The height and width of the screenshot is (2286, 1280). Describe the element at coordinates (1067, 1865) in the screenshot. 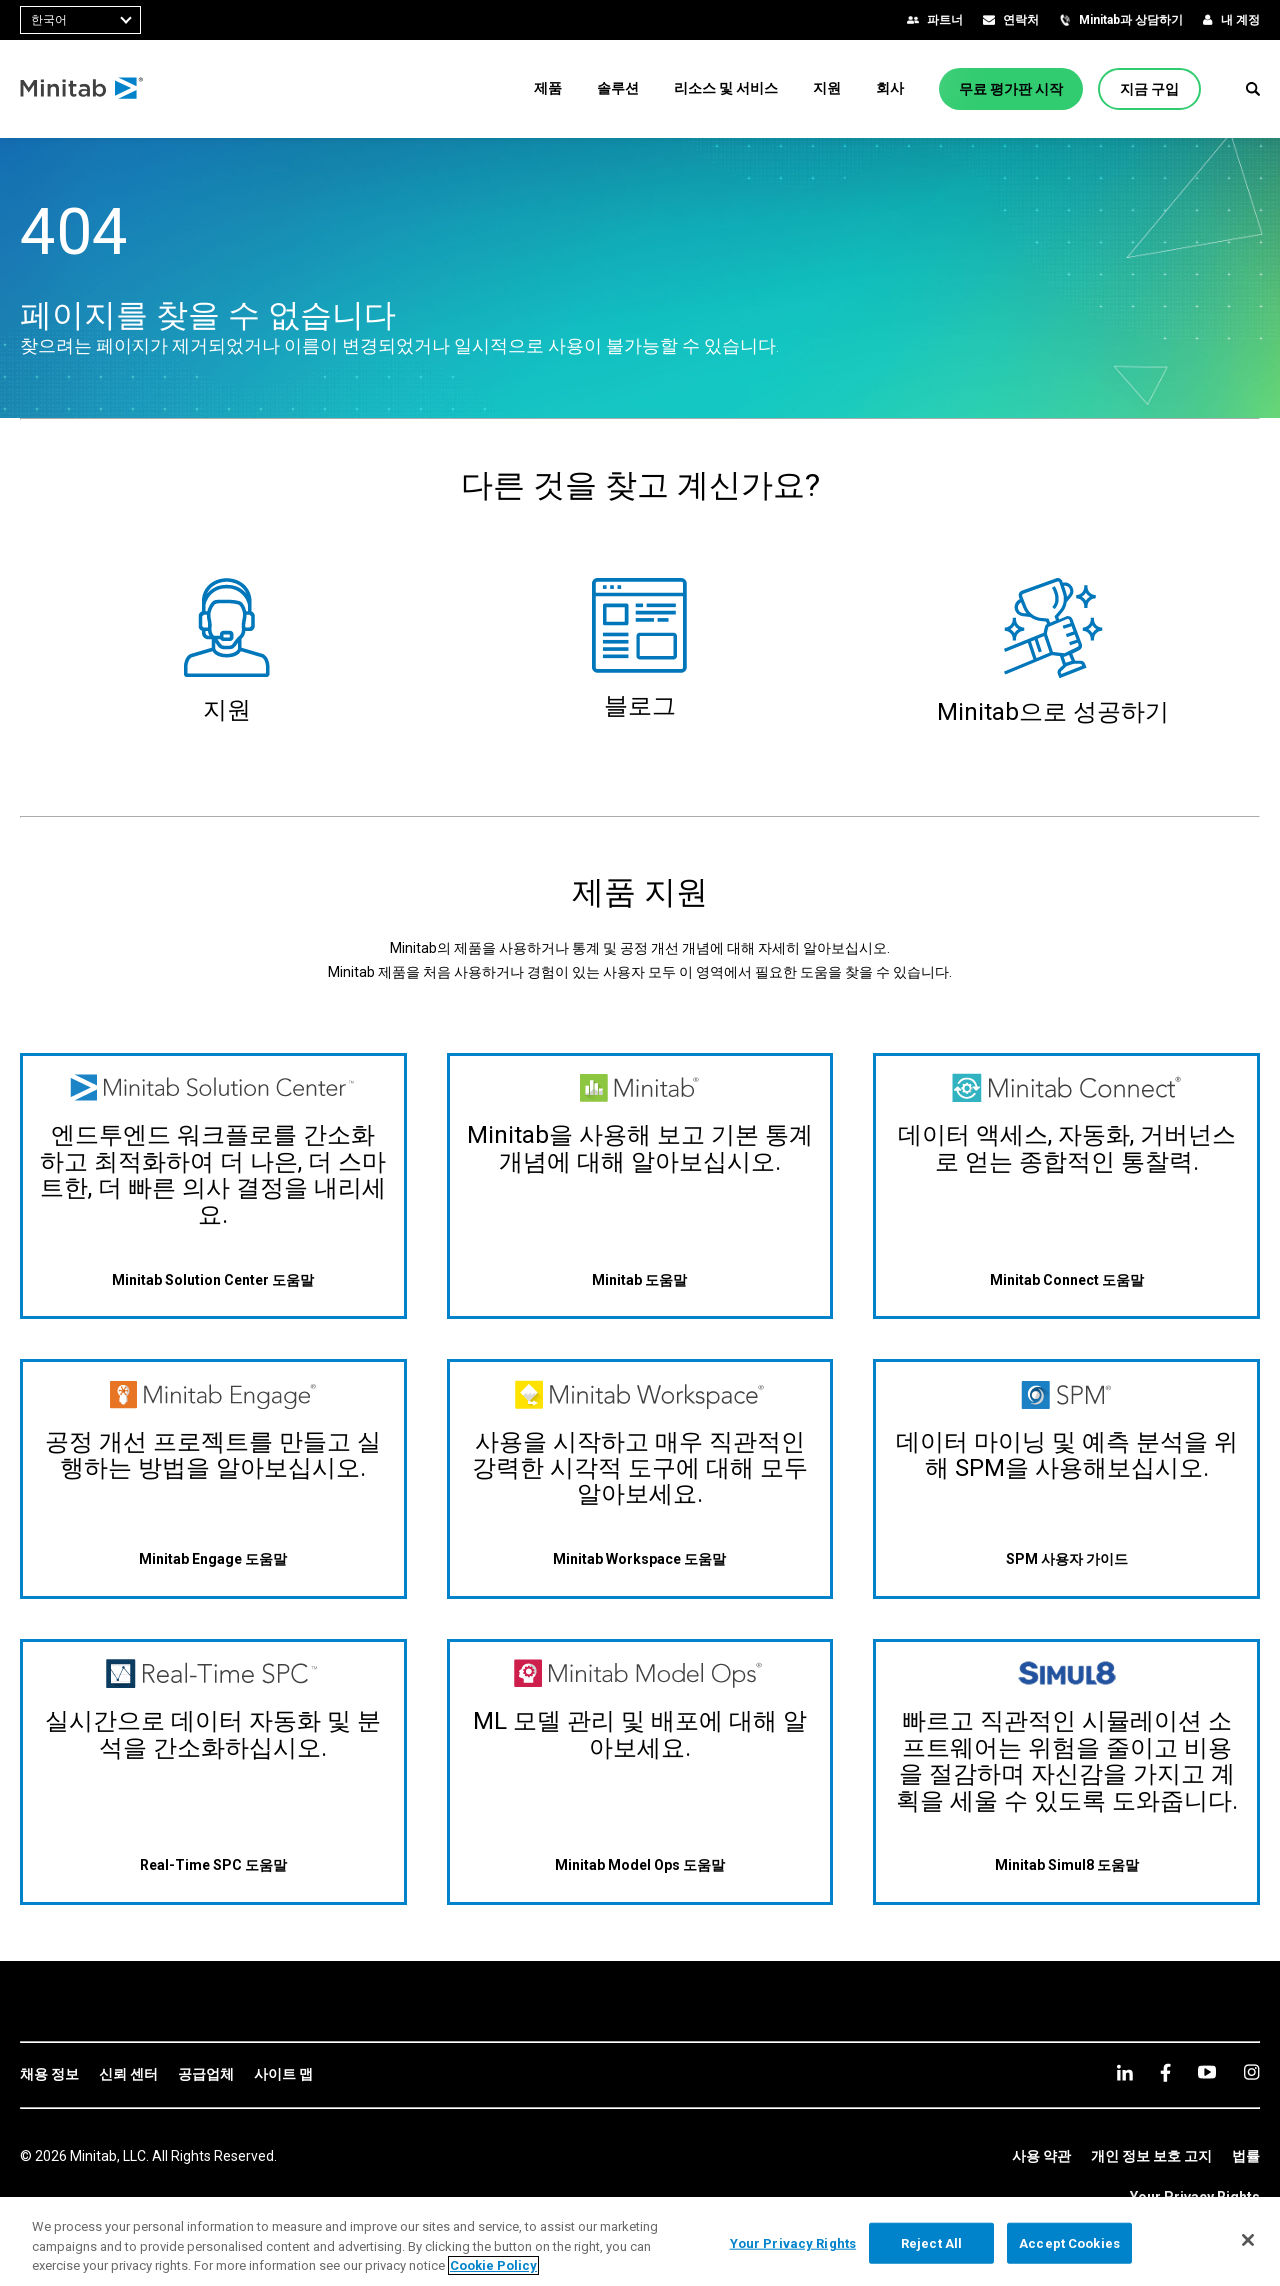

I see `[Minitab Simul8 도움말]` at that location.